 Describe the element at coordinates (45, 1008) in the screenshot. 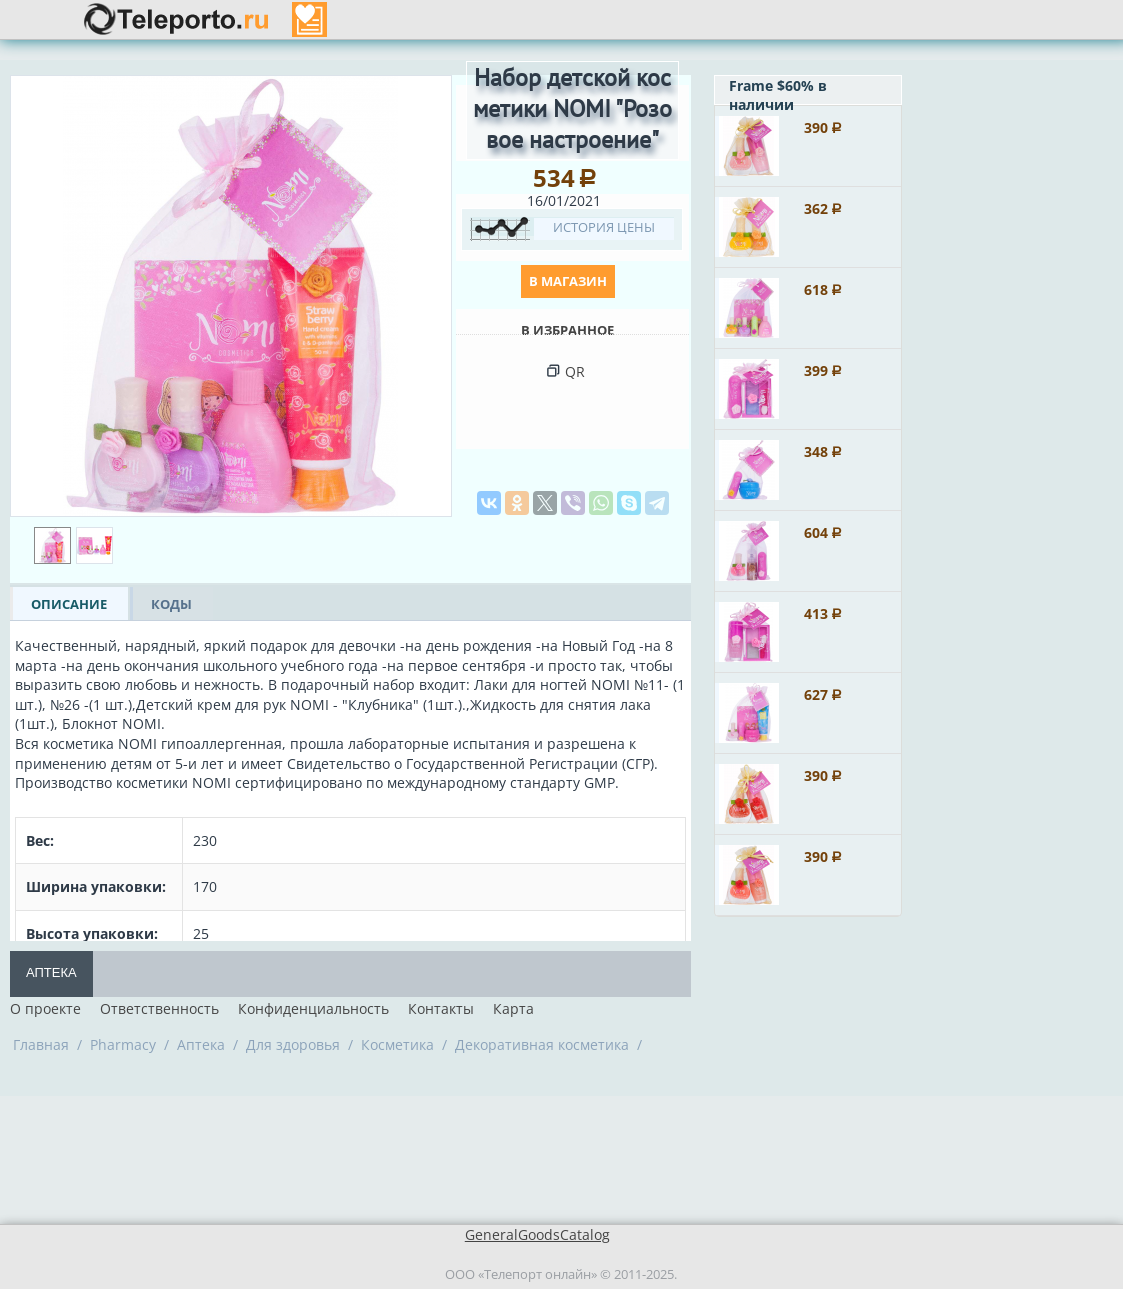

I see `О проекте` at that location.